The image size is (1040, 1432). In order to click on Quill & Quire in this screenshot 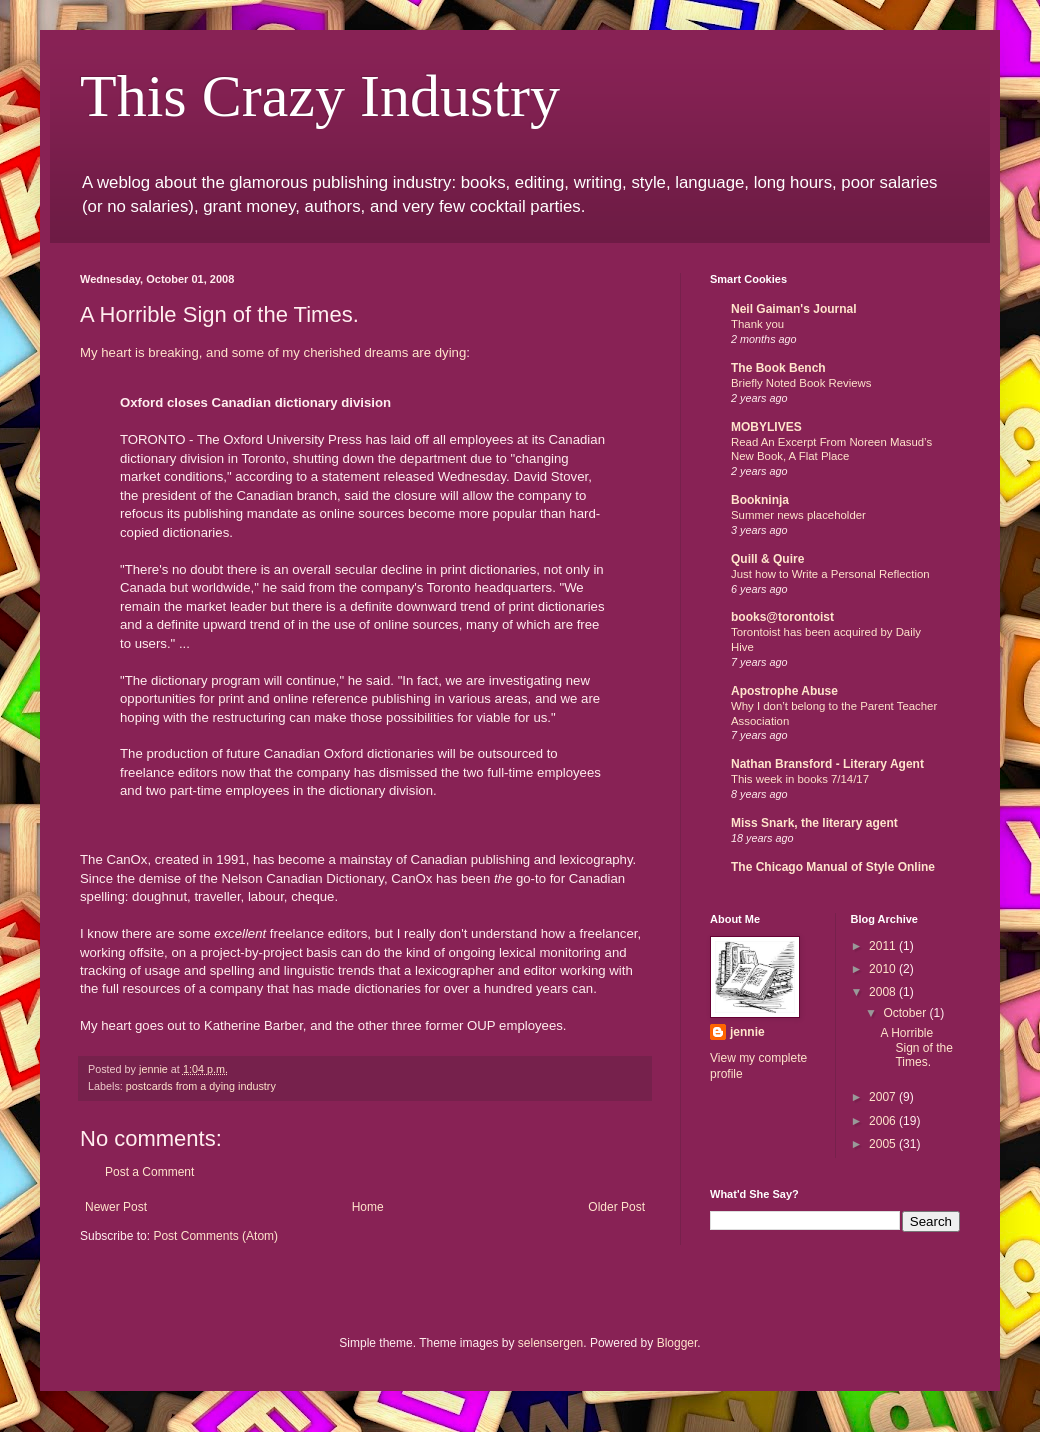, I will do `click(767, 559)`.